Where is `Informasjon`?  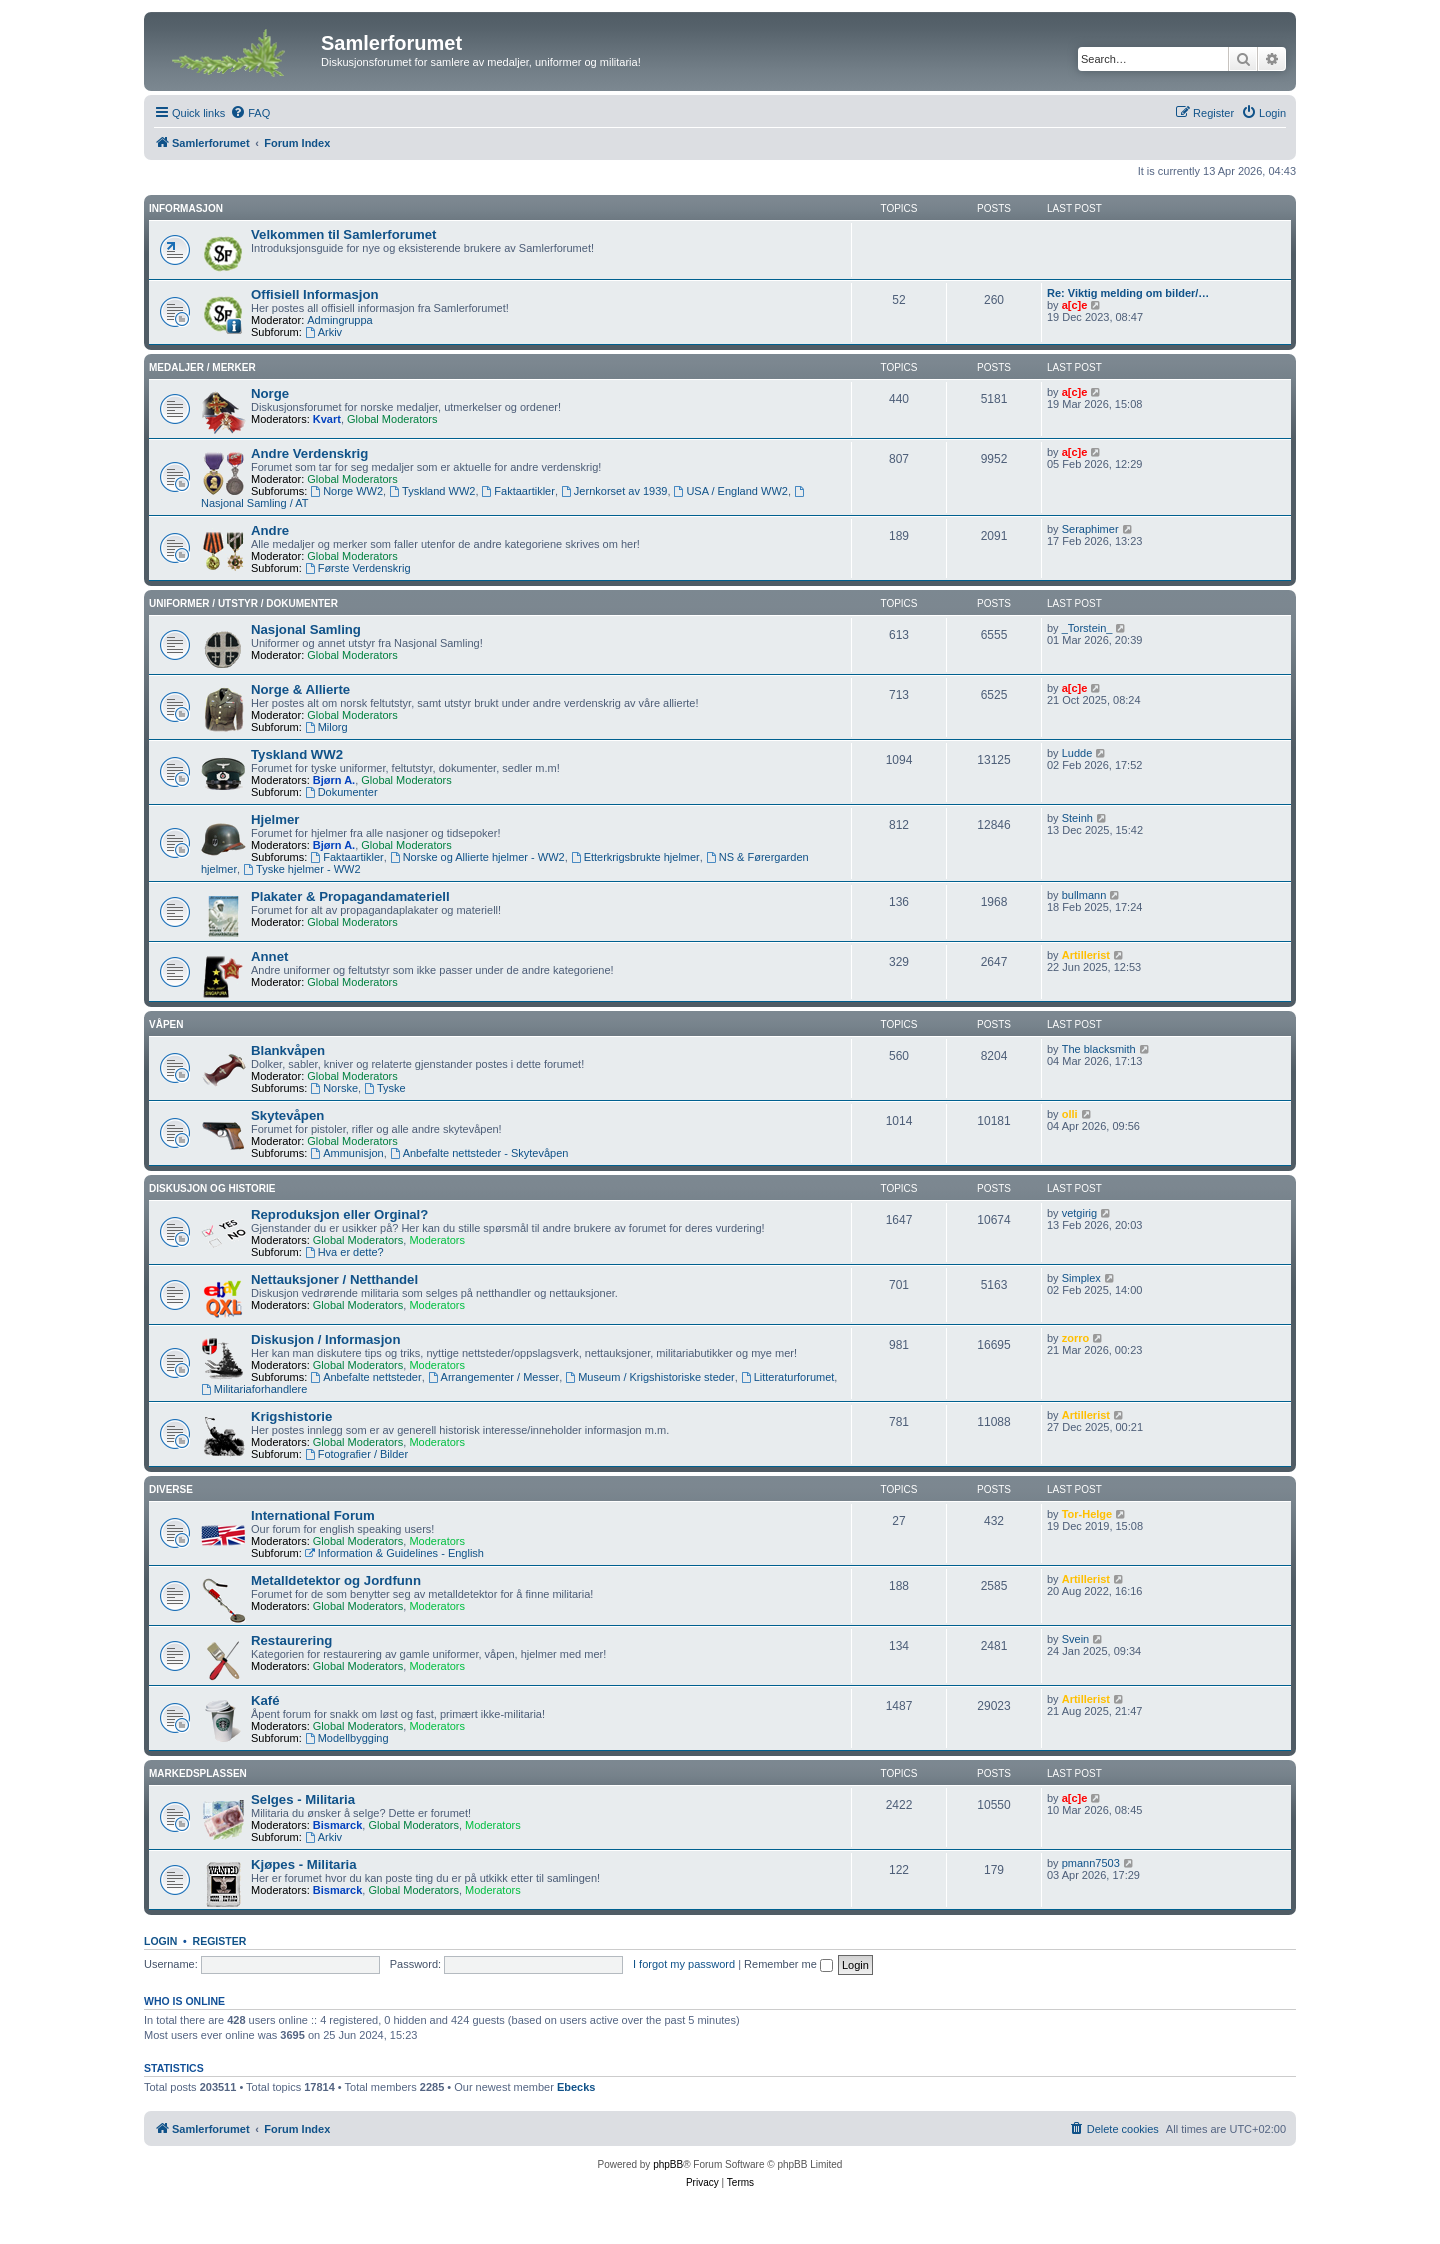 Informasjon is located at coordinates (186, 208).